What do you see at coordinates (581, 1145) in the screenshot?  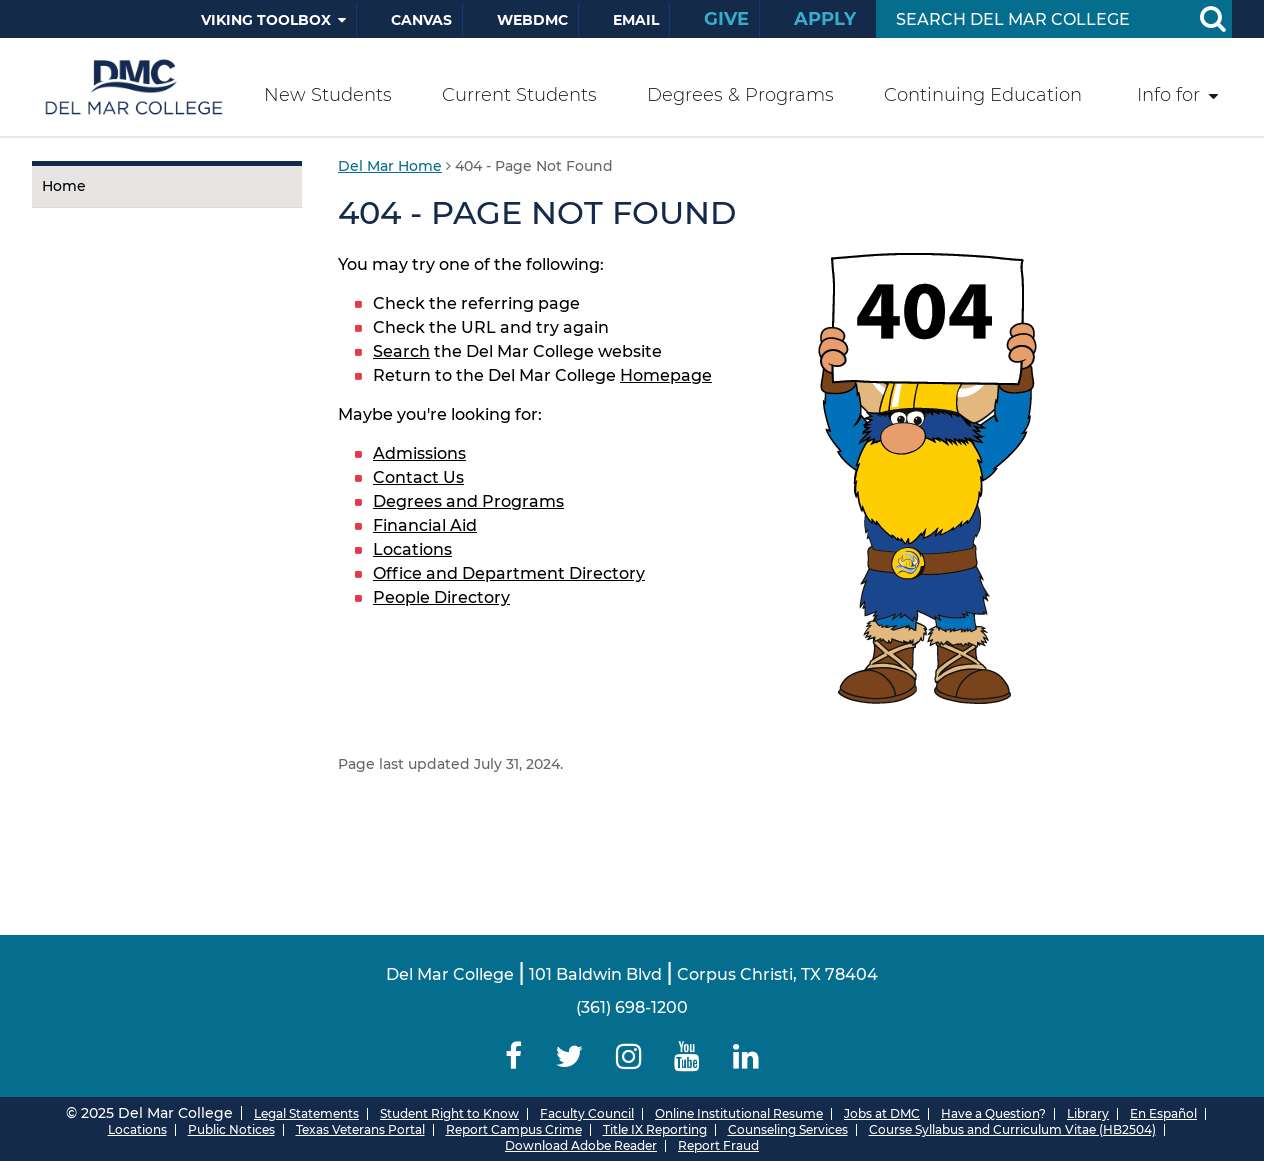 I see `Download Adobe Reader` at bounding box center [581, 1145].